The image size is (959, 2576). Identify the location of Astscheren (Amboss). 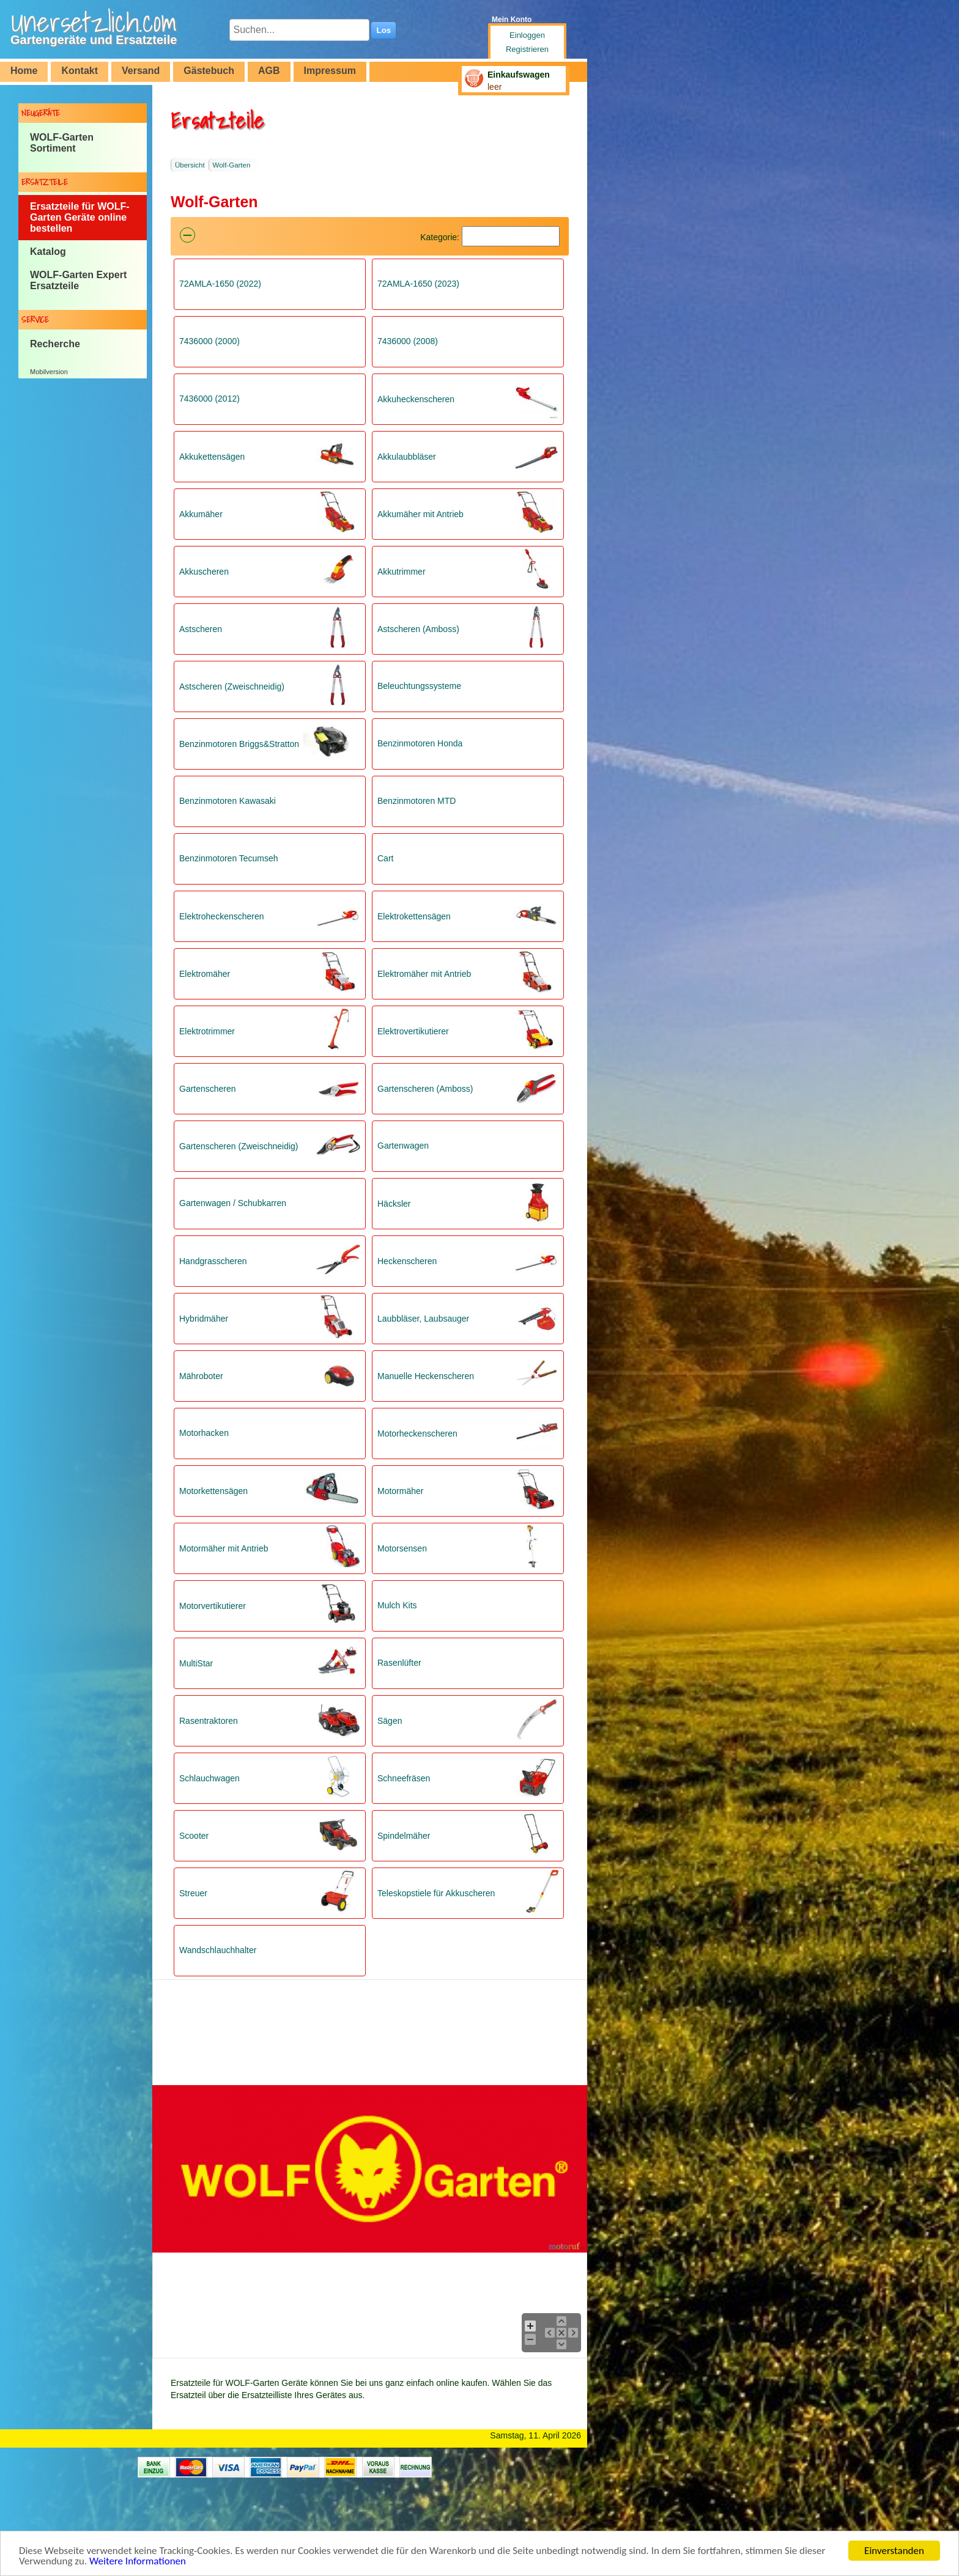
(418, 629).